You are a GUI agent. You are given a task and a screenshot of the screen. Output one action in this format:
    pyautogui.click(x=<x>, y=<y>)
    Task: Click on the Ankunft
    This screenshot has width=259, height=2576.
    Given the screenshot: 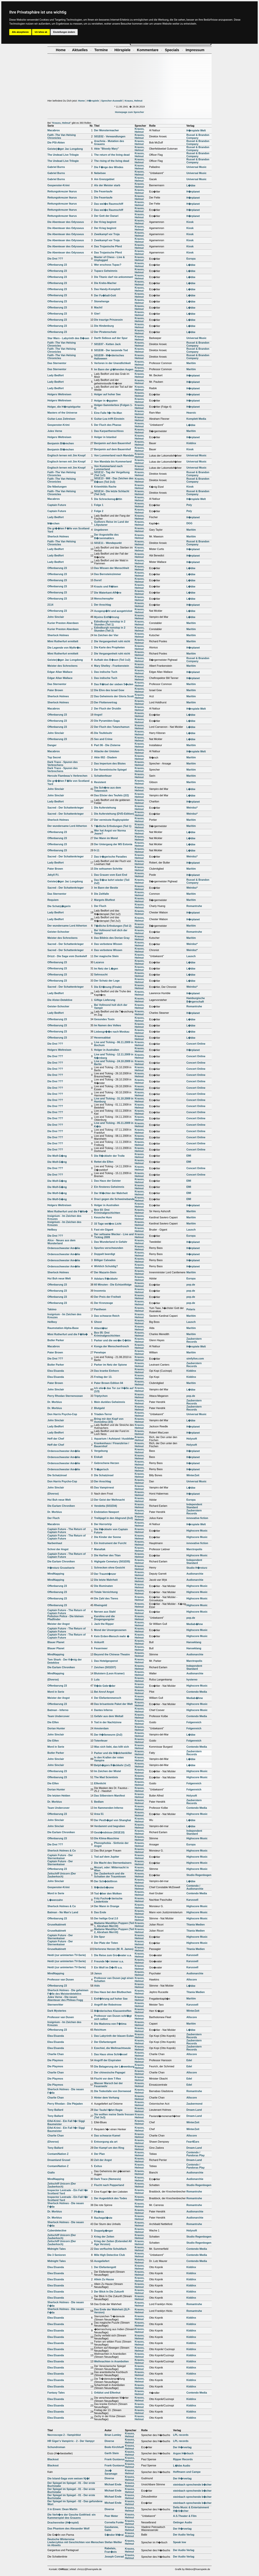 What is the action you would take?
    pyautogui.click(x=99, y=1642)
    